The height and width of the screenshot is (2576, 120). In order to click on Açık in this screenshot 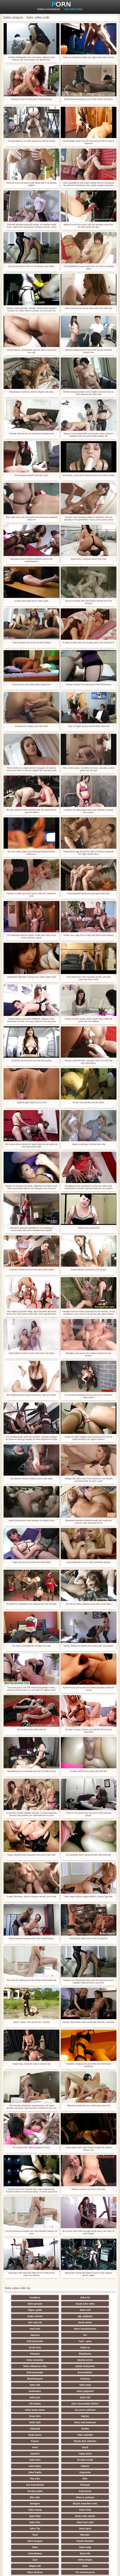, I will do `click(27, 2472)`.